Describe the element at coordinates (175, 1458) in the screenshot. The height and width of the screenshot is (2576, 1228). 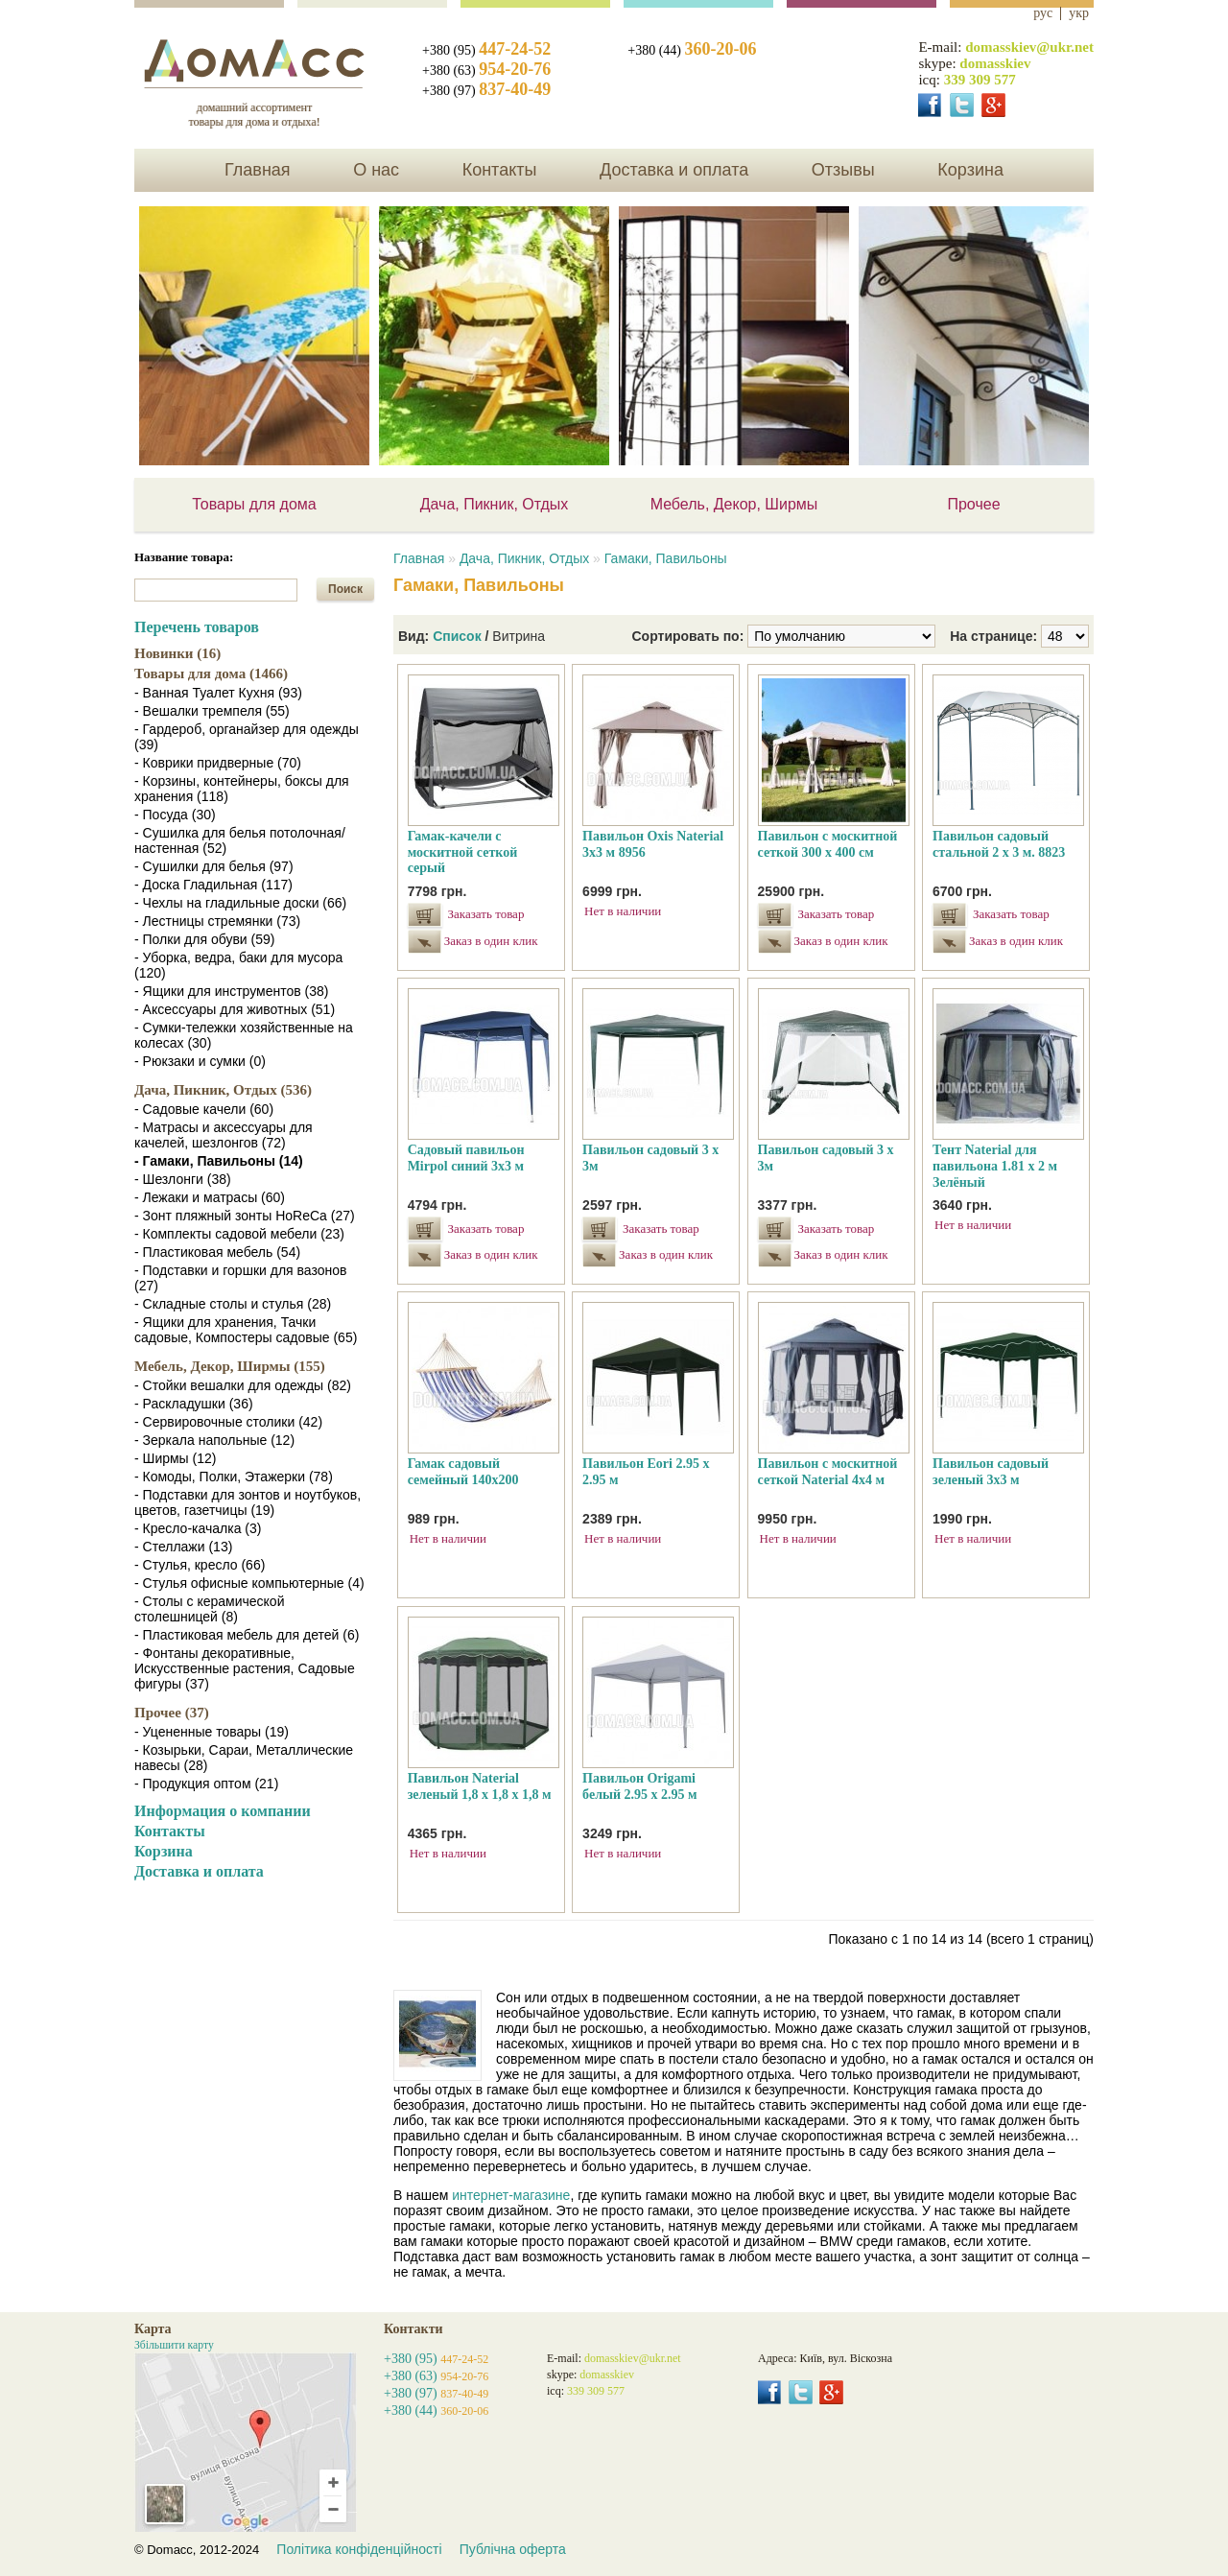
I see `- Ширмы (12)` at that location.